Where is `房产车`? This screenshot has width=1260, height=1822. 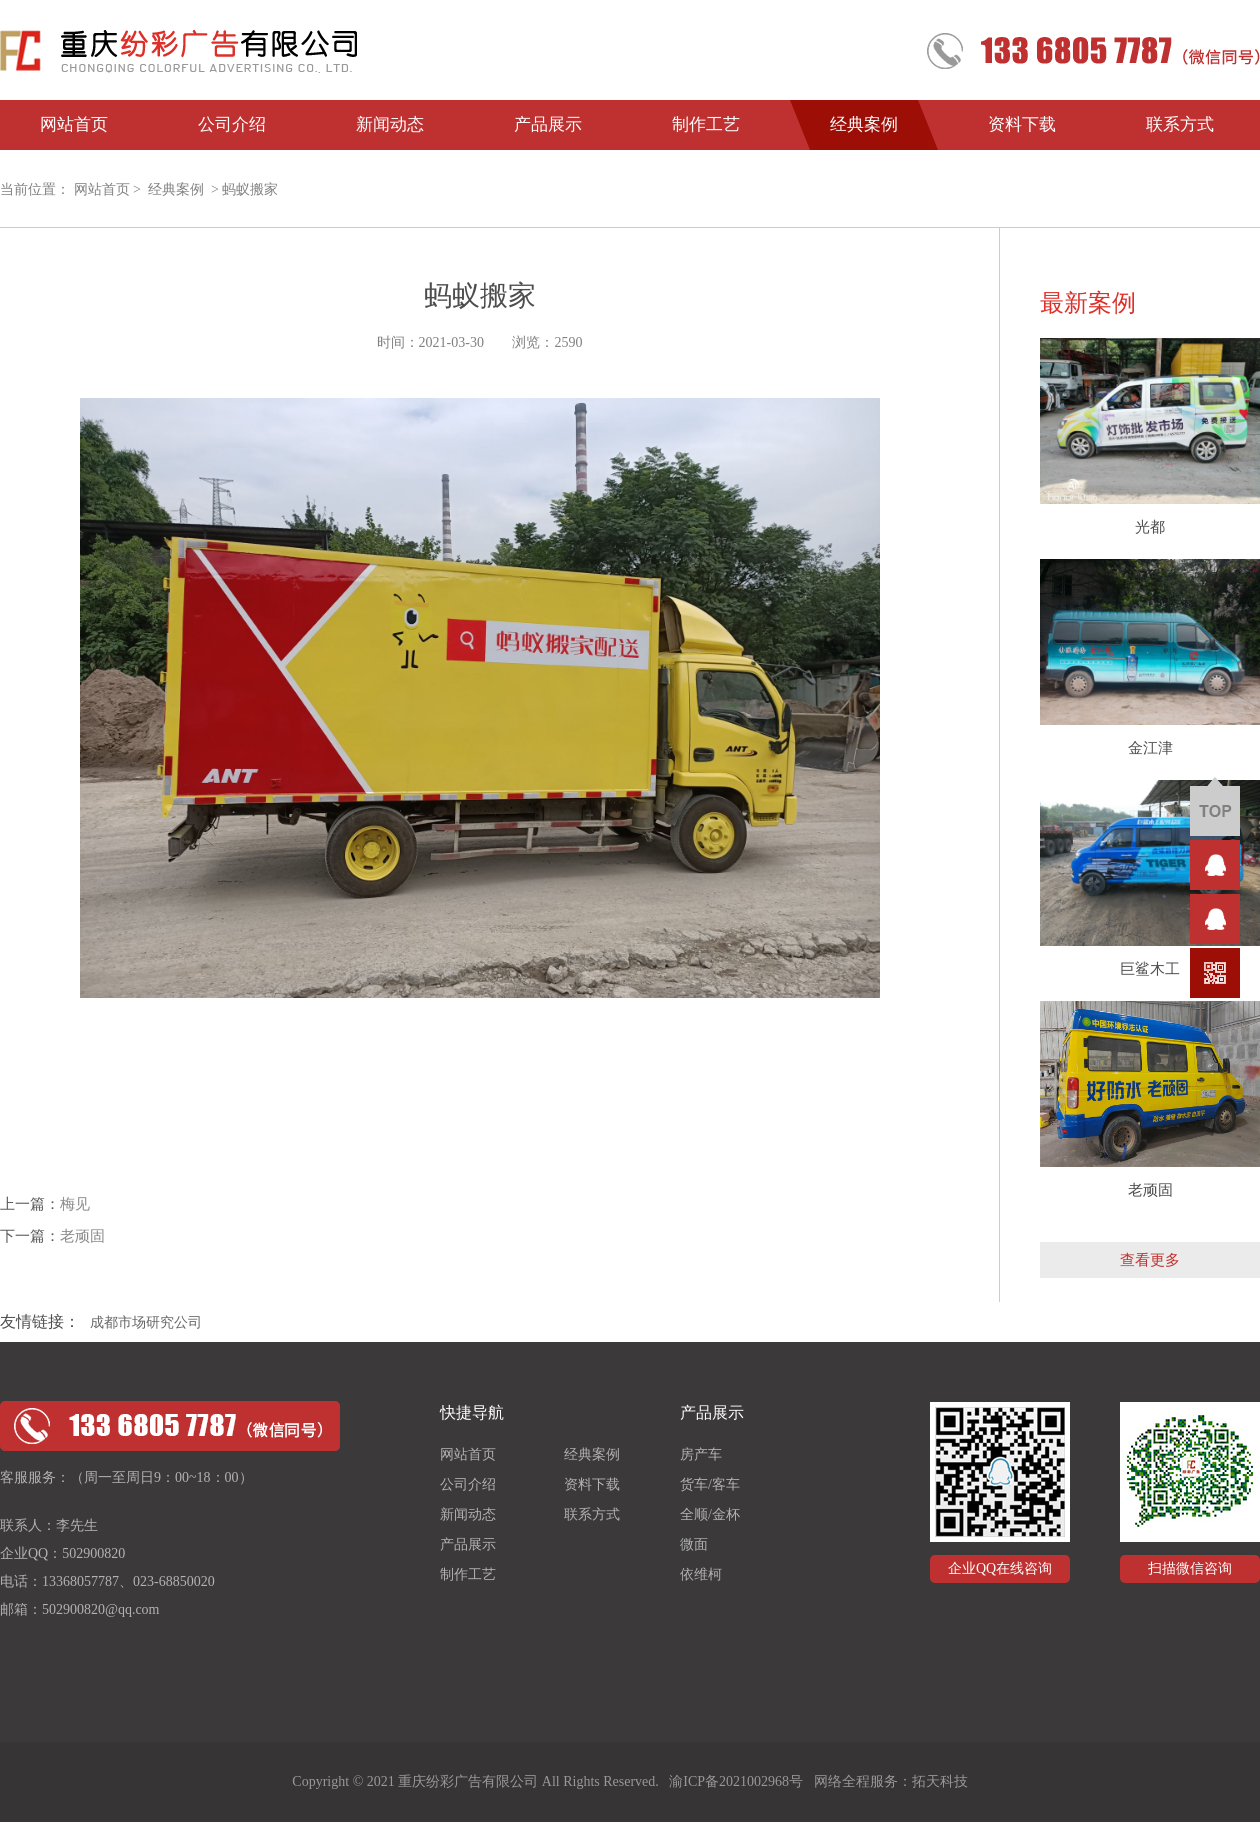 房产车 is located at coordinates (701, 1454).